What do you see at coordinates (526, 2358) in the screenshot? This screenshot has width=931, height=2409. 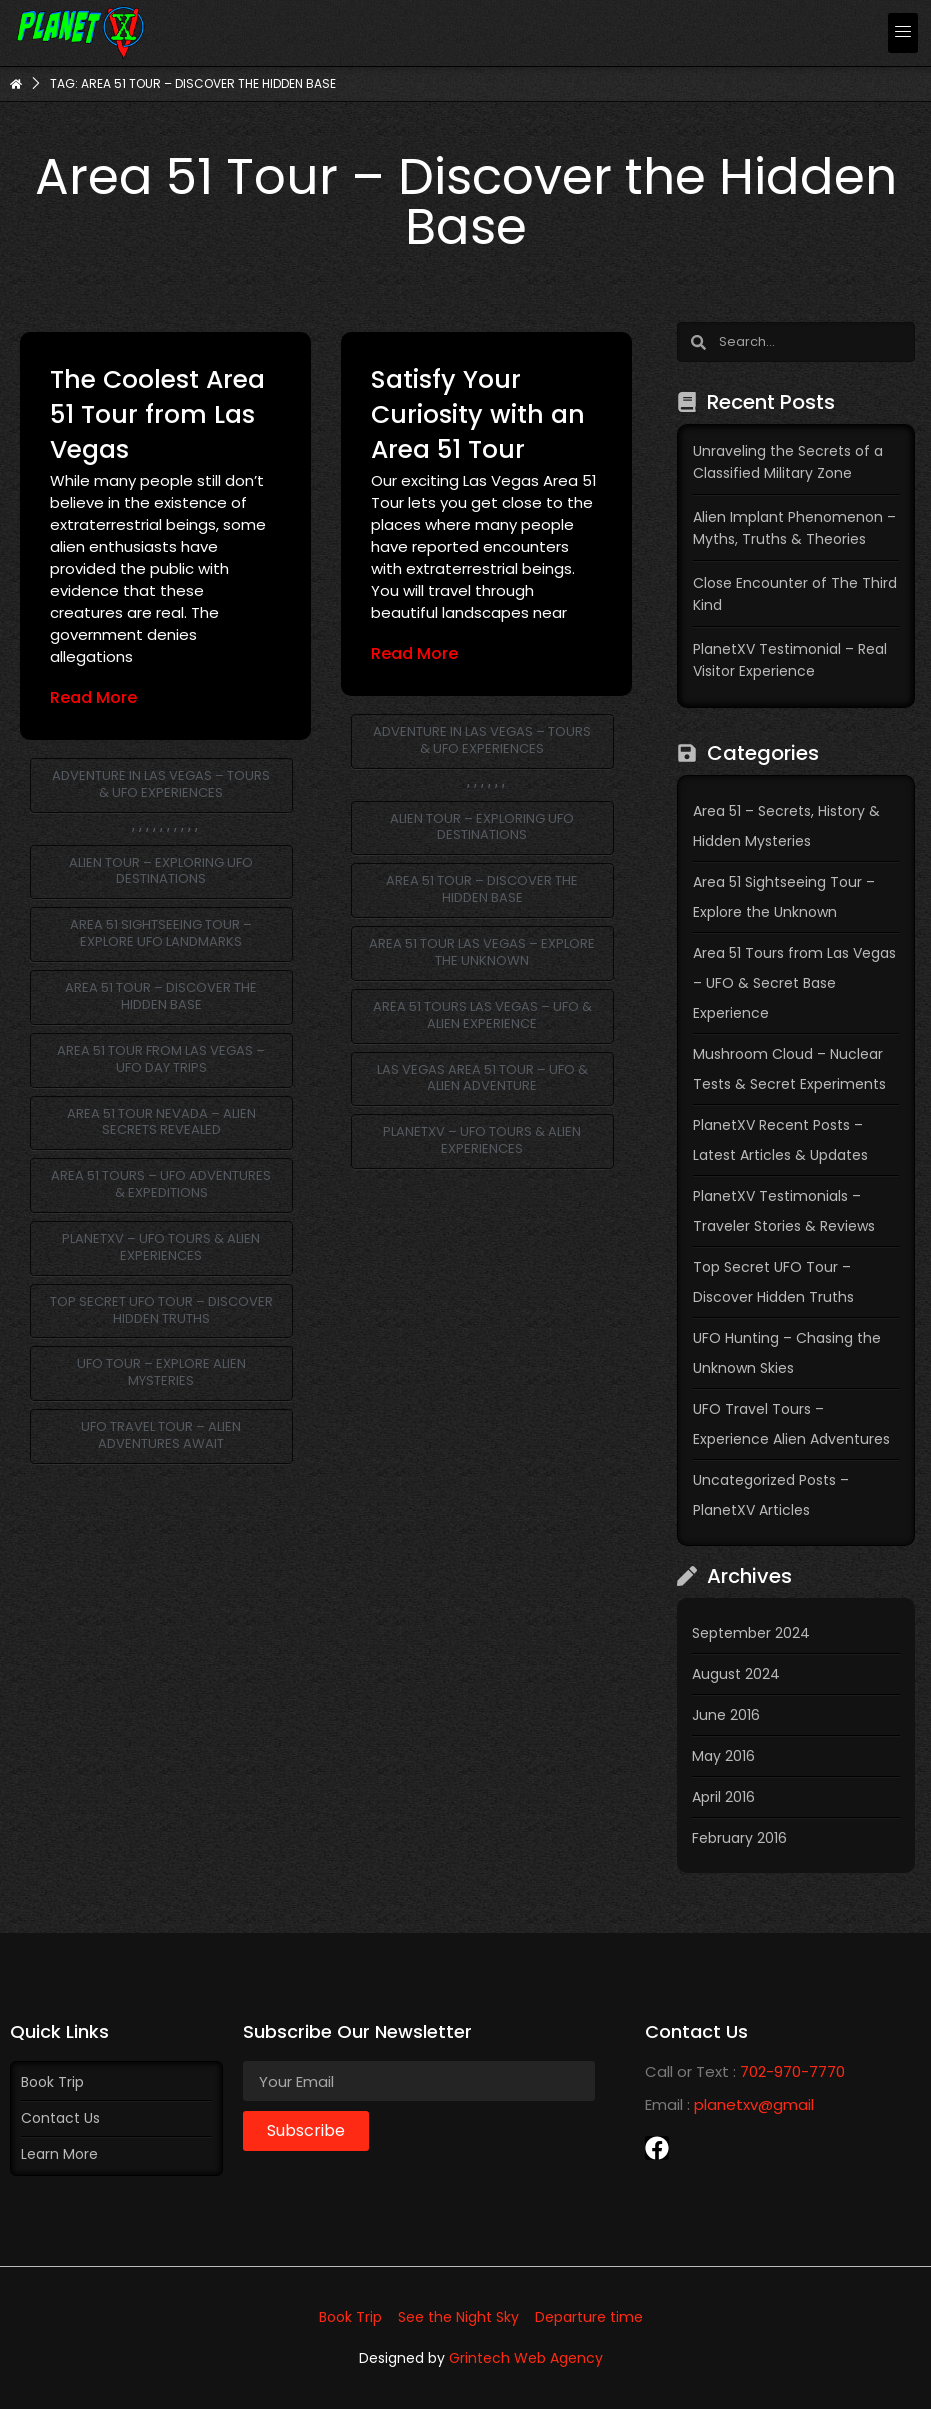 I see `Grintech Web Agency` at bounding box center [526, 2358].